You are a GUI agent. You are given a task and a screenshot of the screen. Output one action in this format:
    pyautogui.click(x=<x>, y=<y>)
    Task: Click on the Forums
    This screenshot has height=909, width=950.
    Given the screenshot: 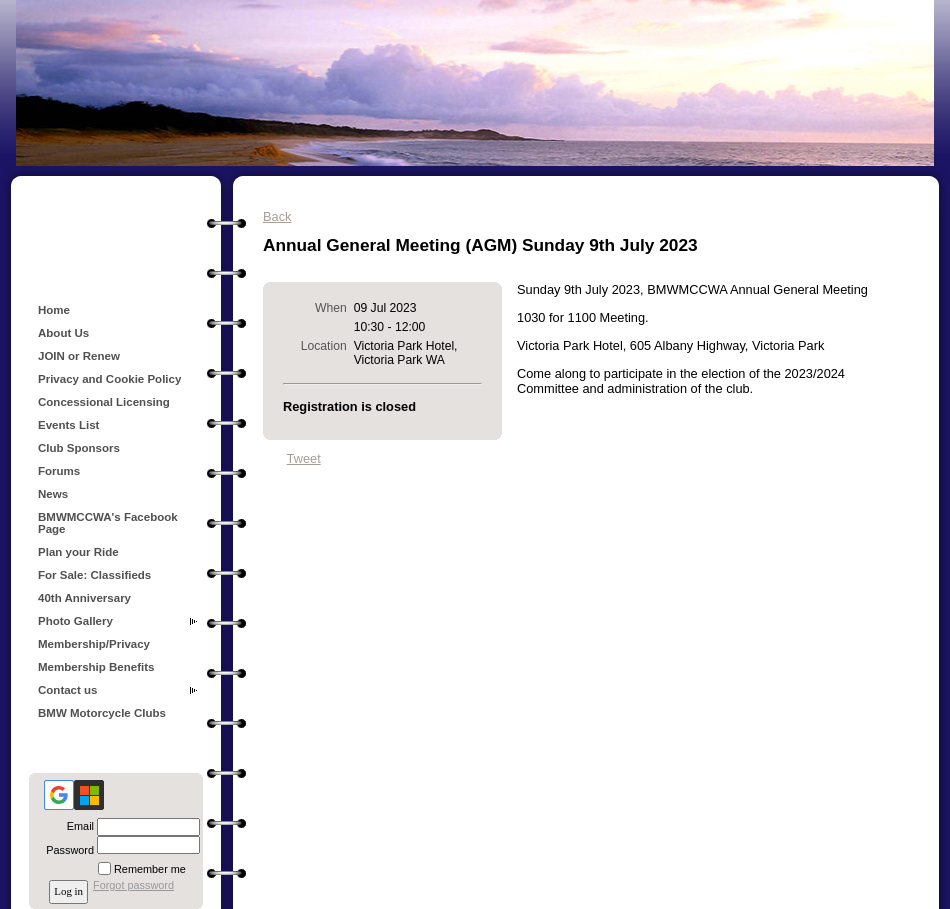 What is the action you would take?
    pyautogui.click(x=59, y=471)
    